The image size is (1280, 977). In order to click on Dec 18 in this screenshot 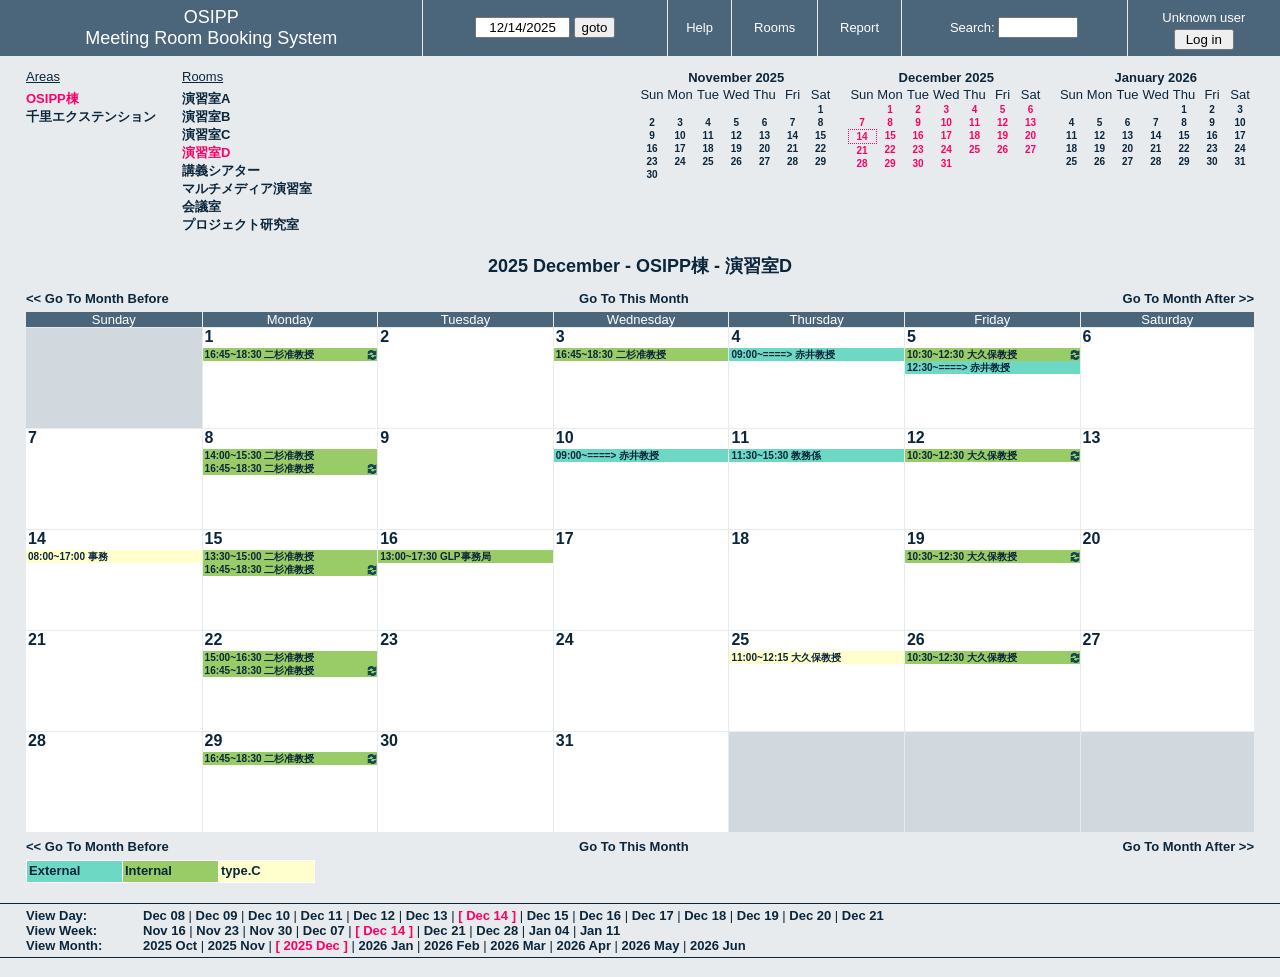, I will do `click(705, 915)`.